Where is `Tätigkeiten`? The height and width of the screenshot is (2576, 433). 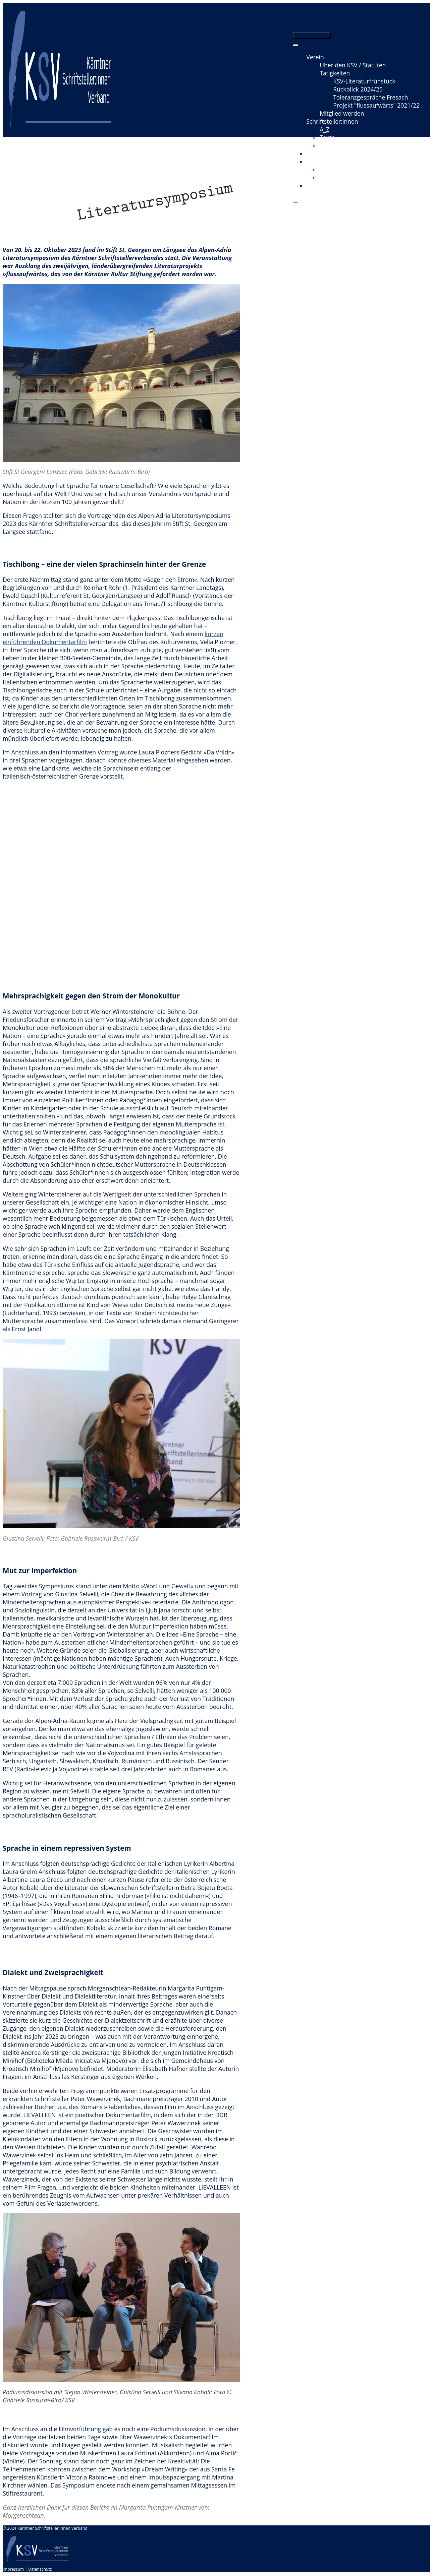
Tätigkeiten is located at coordinates (335, 73).